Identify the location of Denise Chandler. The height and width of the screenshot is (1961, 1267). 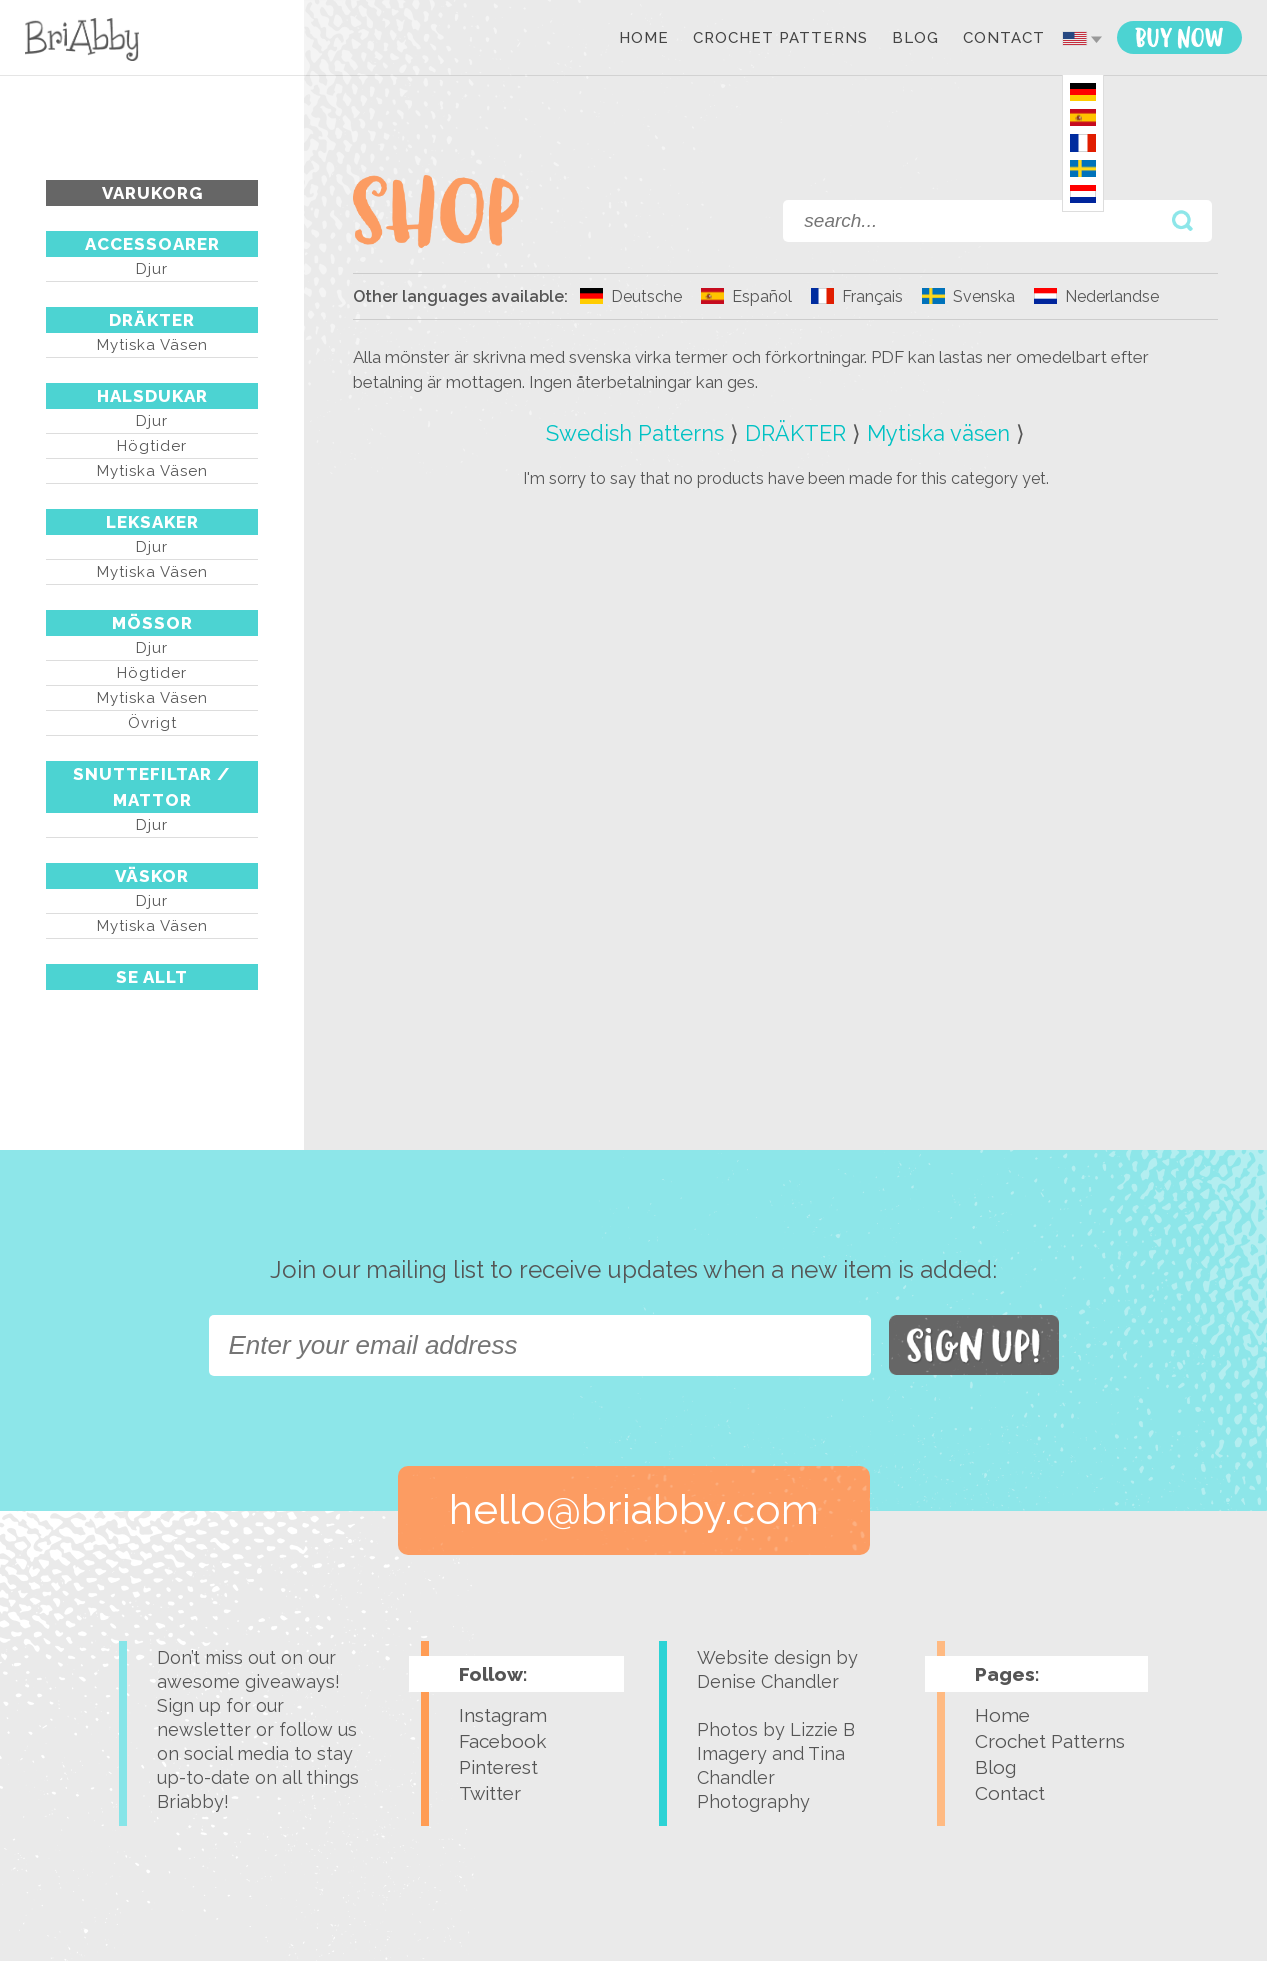
(768, 1681).